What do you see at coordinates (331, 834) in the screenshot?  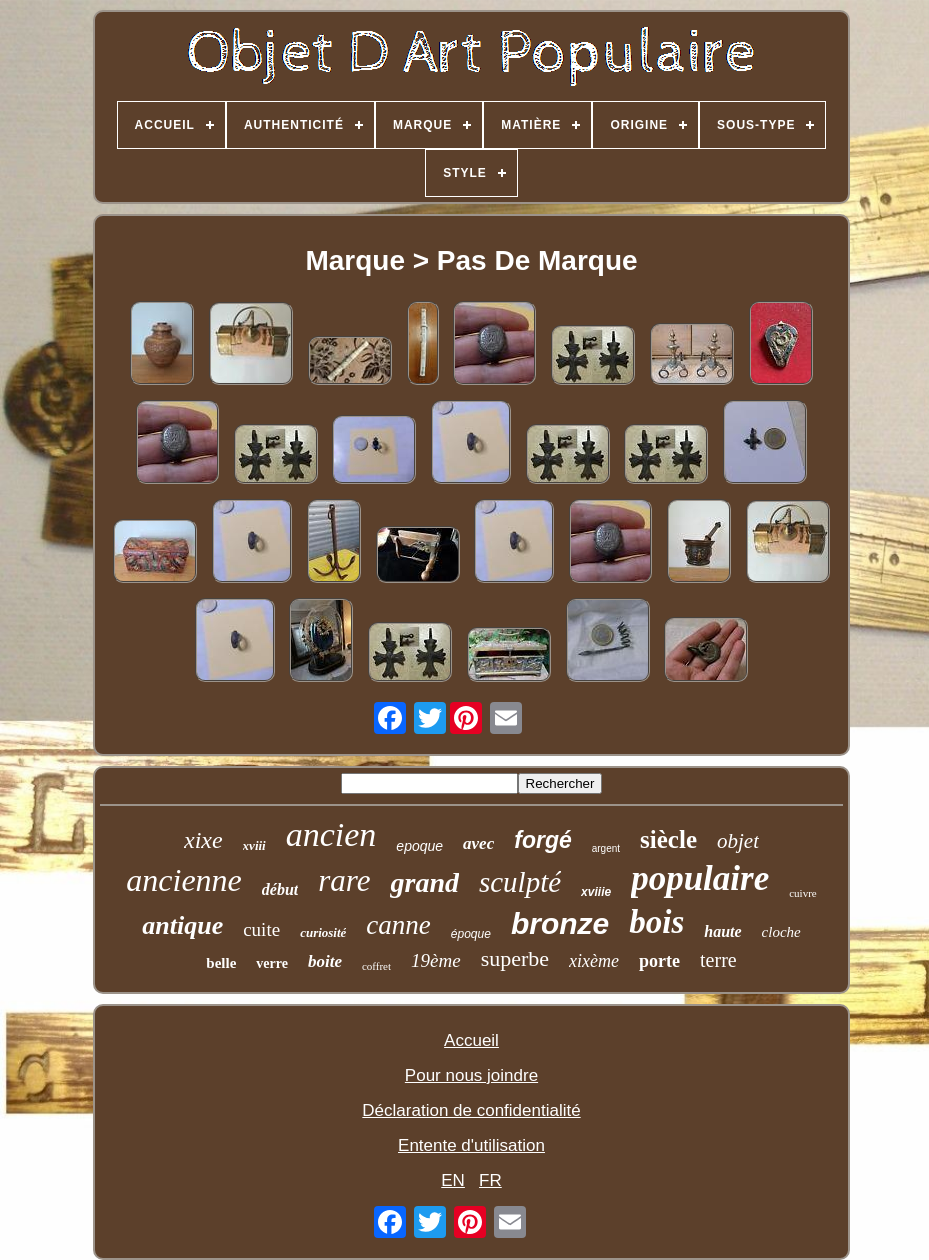 I see `ancien` at bounding box center [331, 834].